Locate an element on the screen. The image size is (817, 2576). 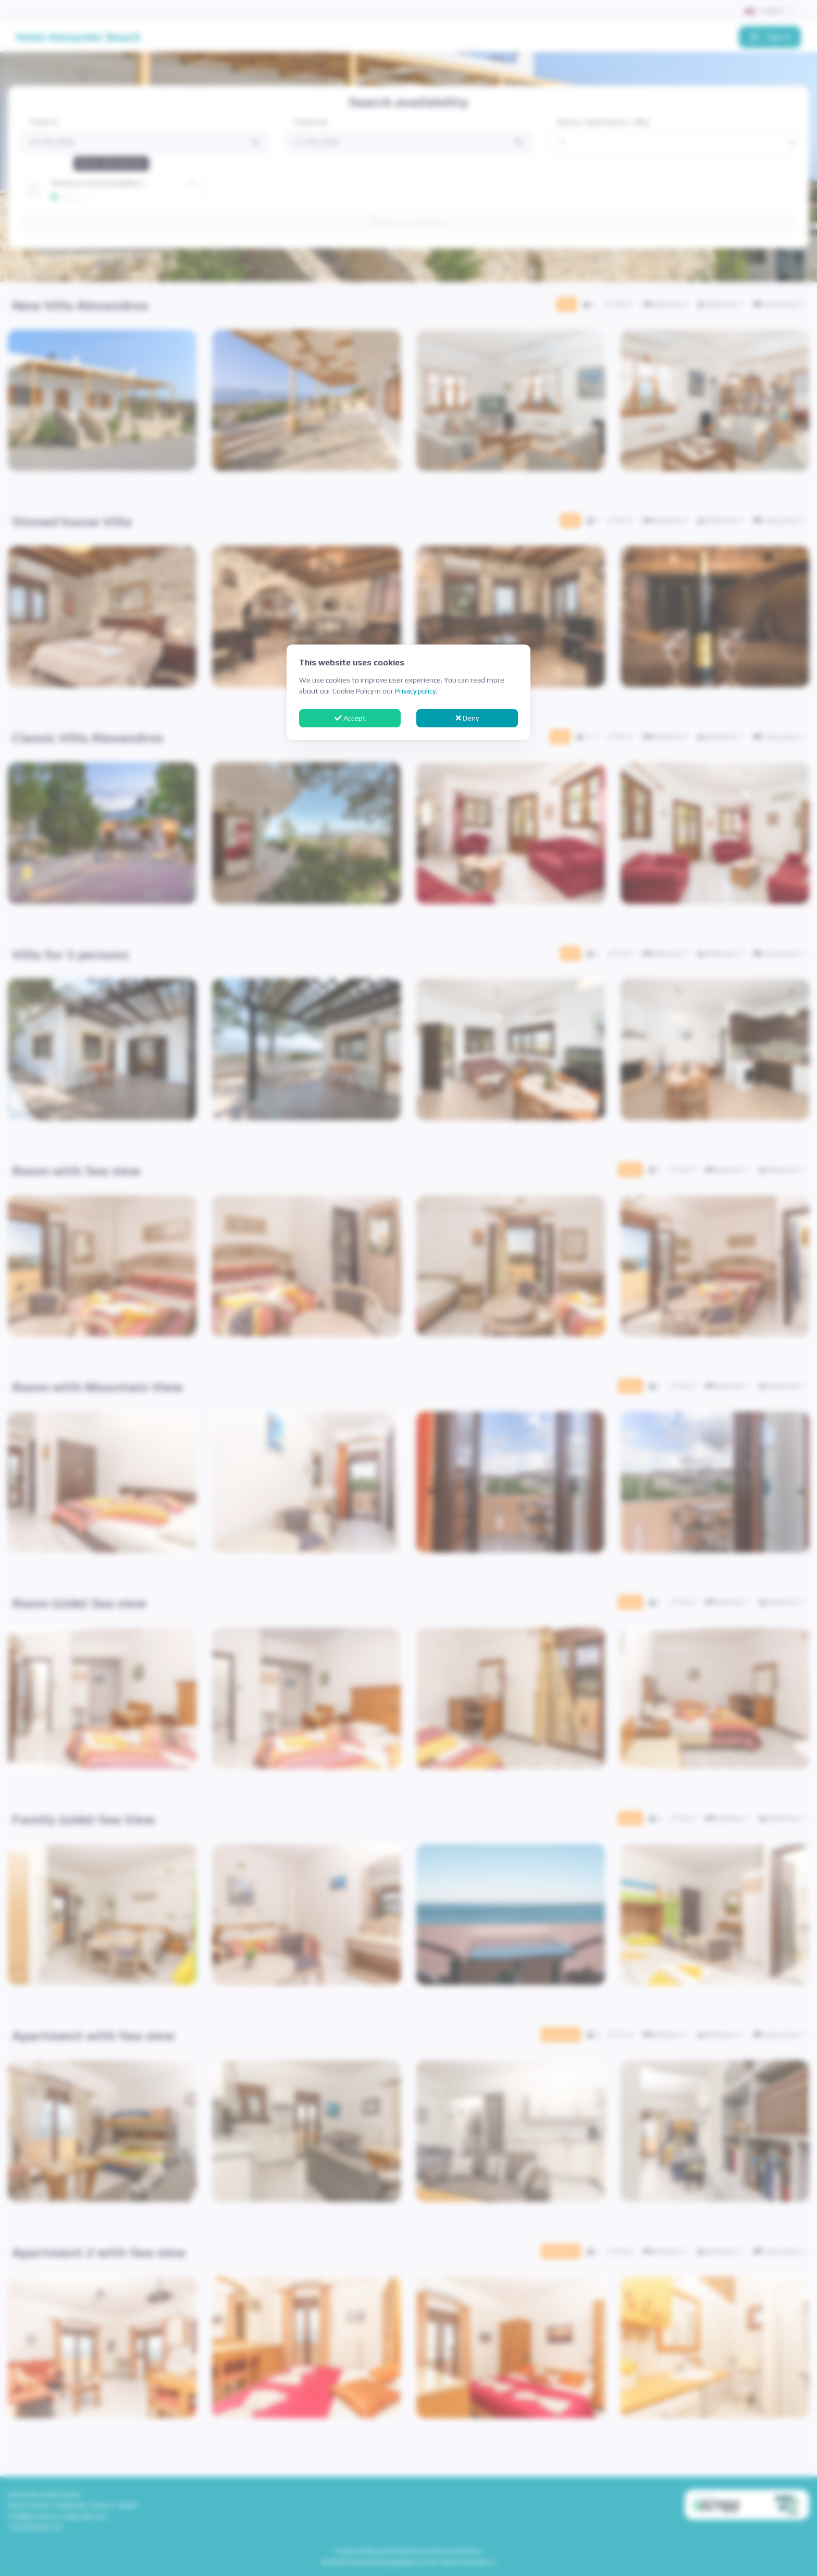
Deny is located at coordinates (467, 718).